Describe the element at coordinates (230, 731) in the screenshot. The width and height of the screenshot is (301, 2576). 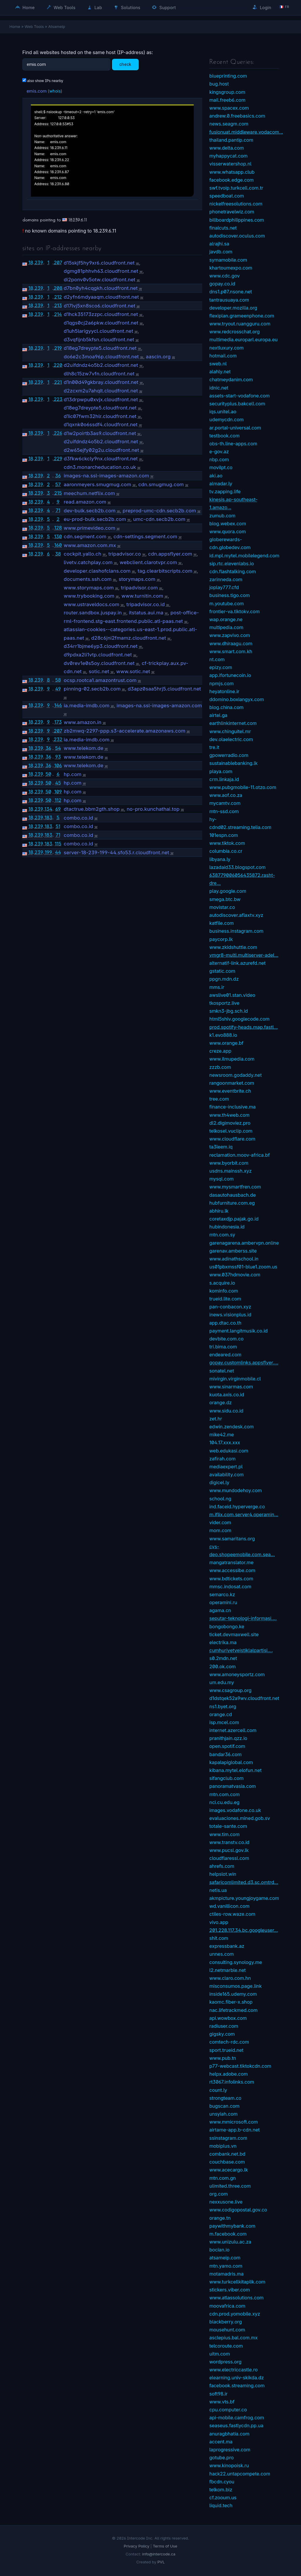
I see `www.chinguitel.mr` at that location.